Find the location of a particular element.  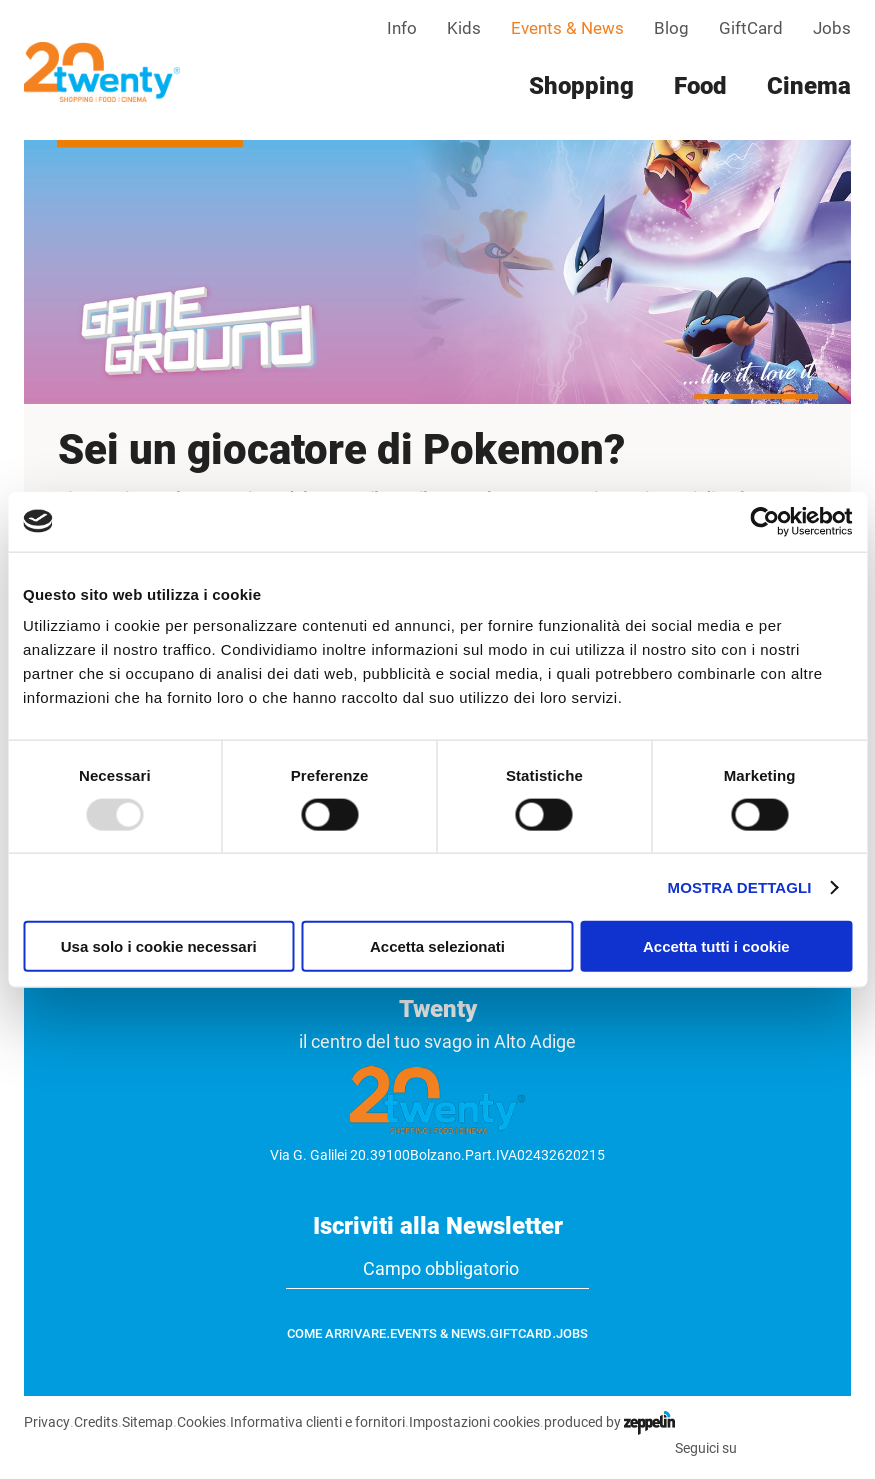

Accetta tutti i cookie is located at coordinates (716, 946).